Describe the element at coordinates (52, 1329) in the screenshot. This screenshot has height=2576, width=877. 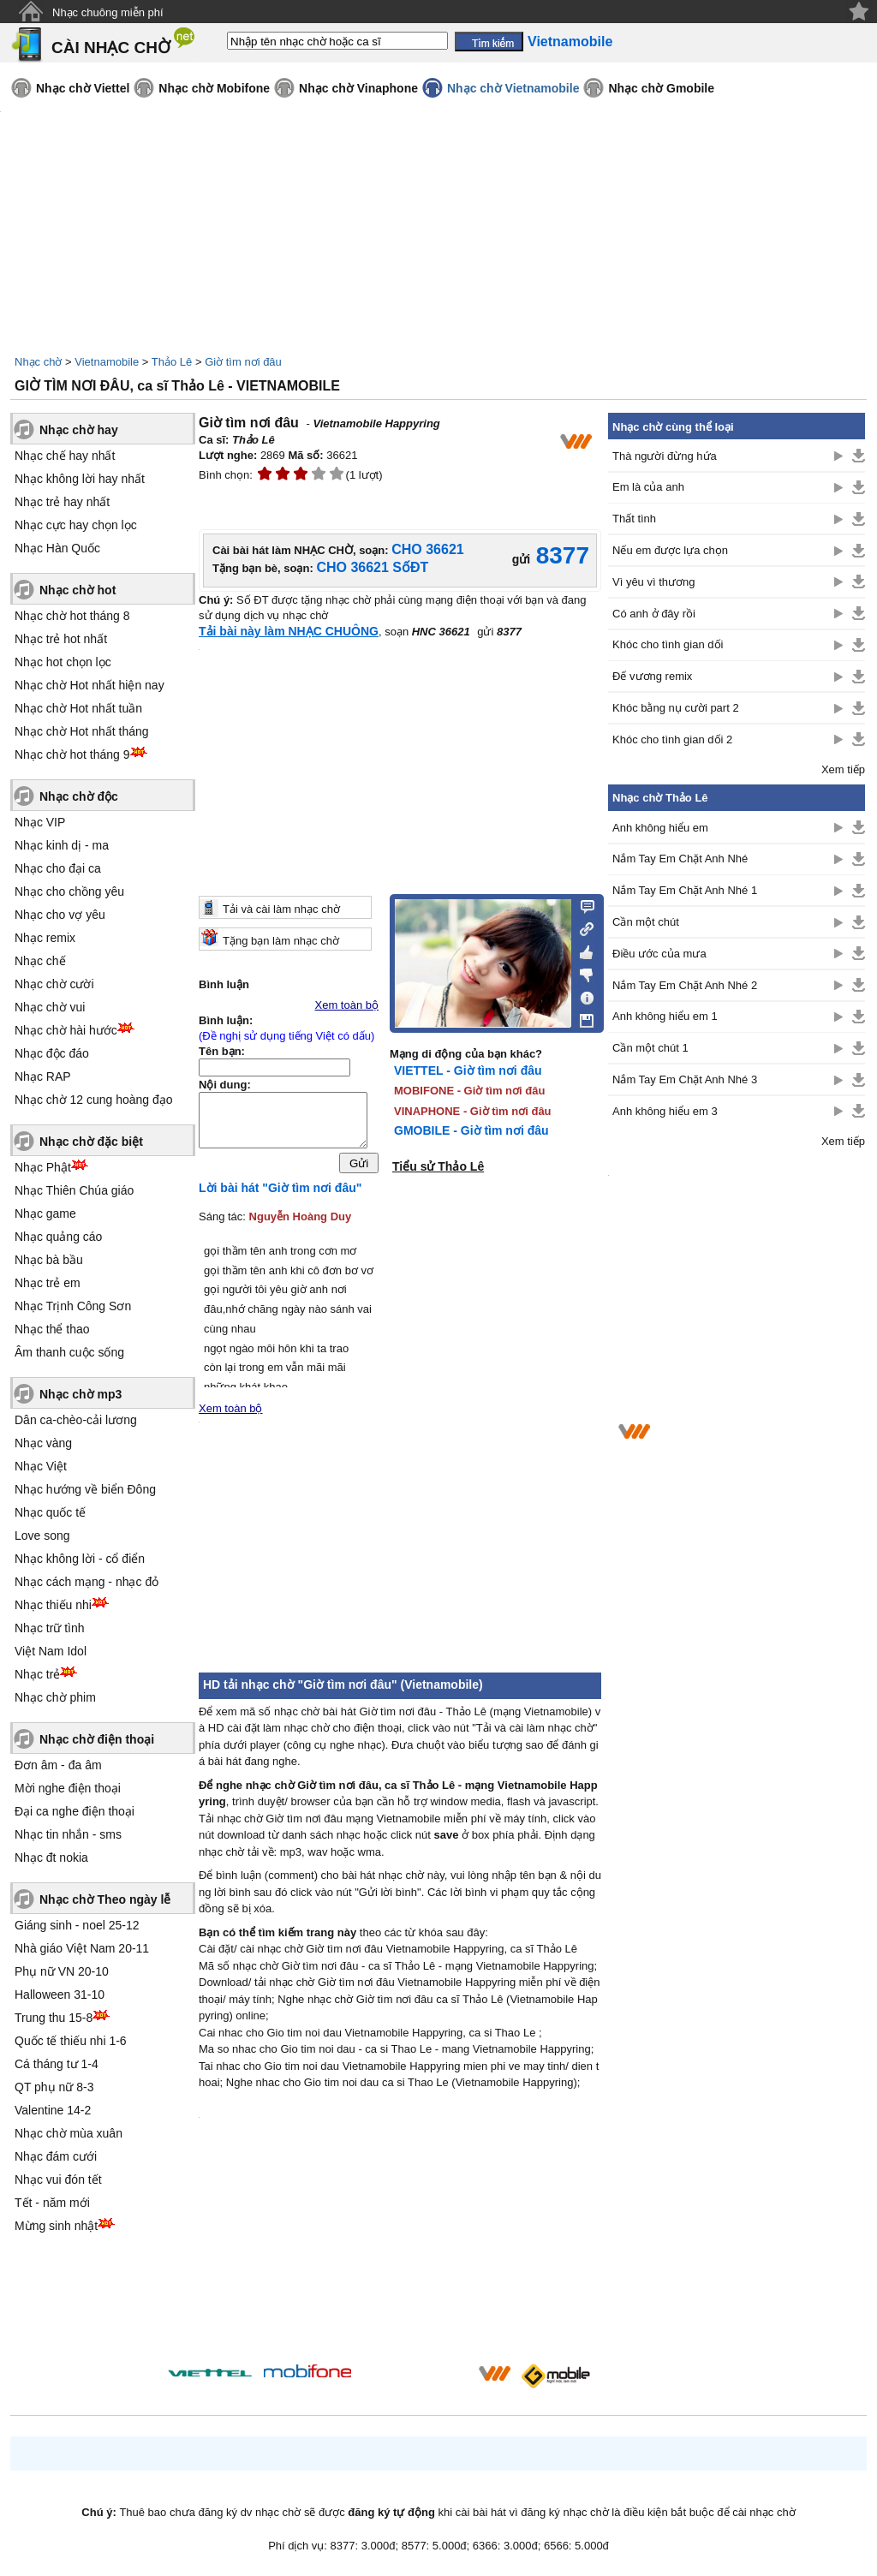
I see `Nhạc thể thao` at that location.